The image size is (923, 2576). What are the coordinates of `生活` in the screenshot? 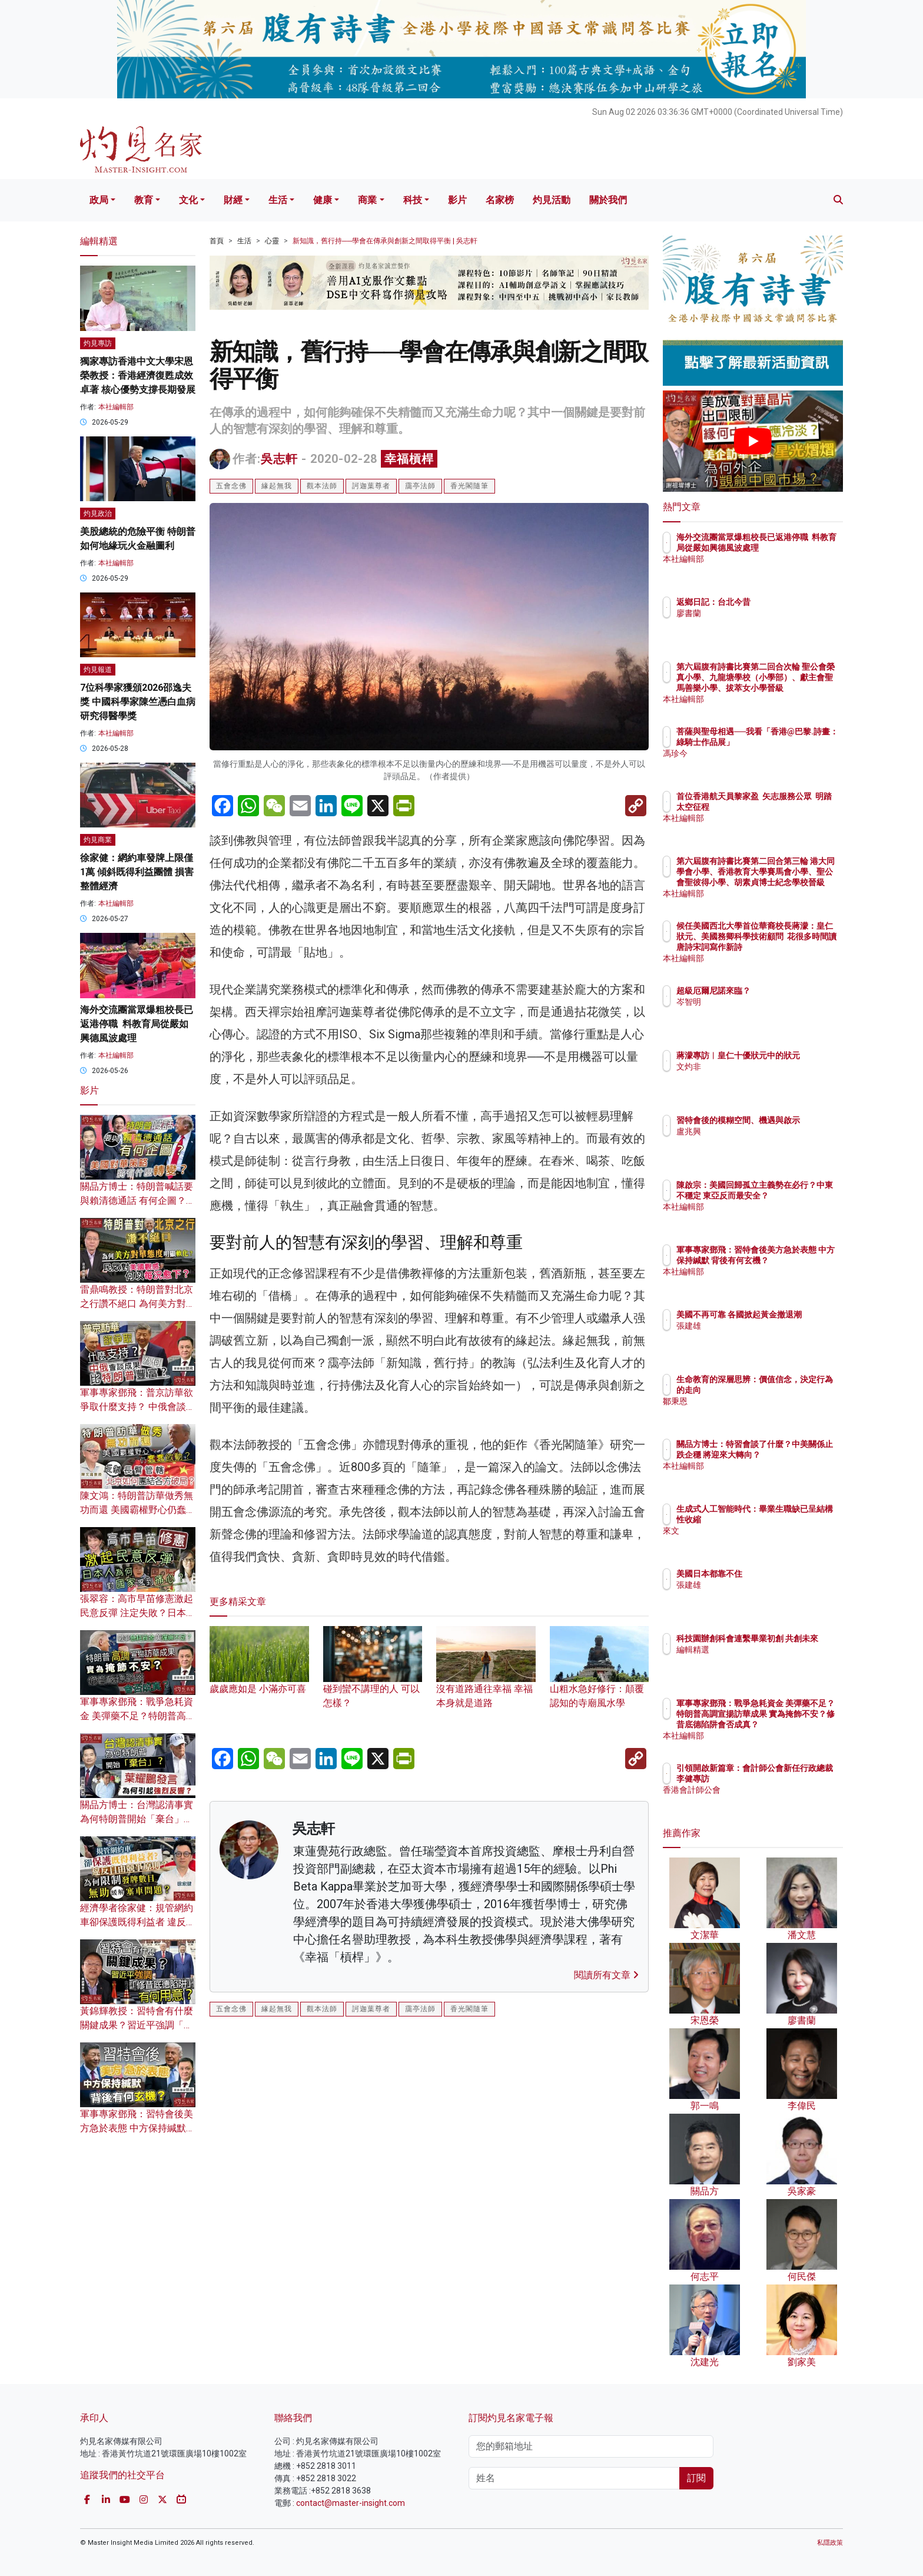 It's located at (277, 200).